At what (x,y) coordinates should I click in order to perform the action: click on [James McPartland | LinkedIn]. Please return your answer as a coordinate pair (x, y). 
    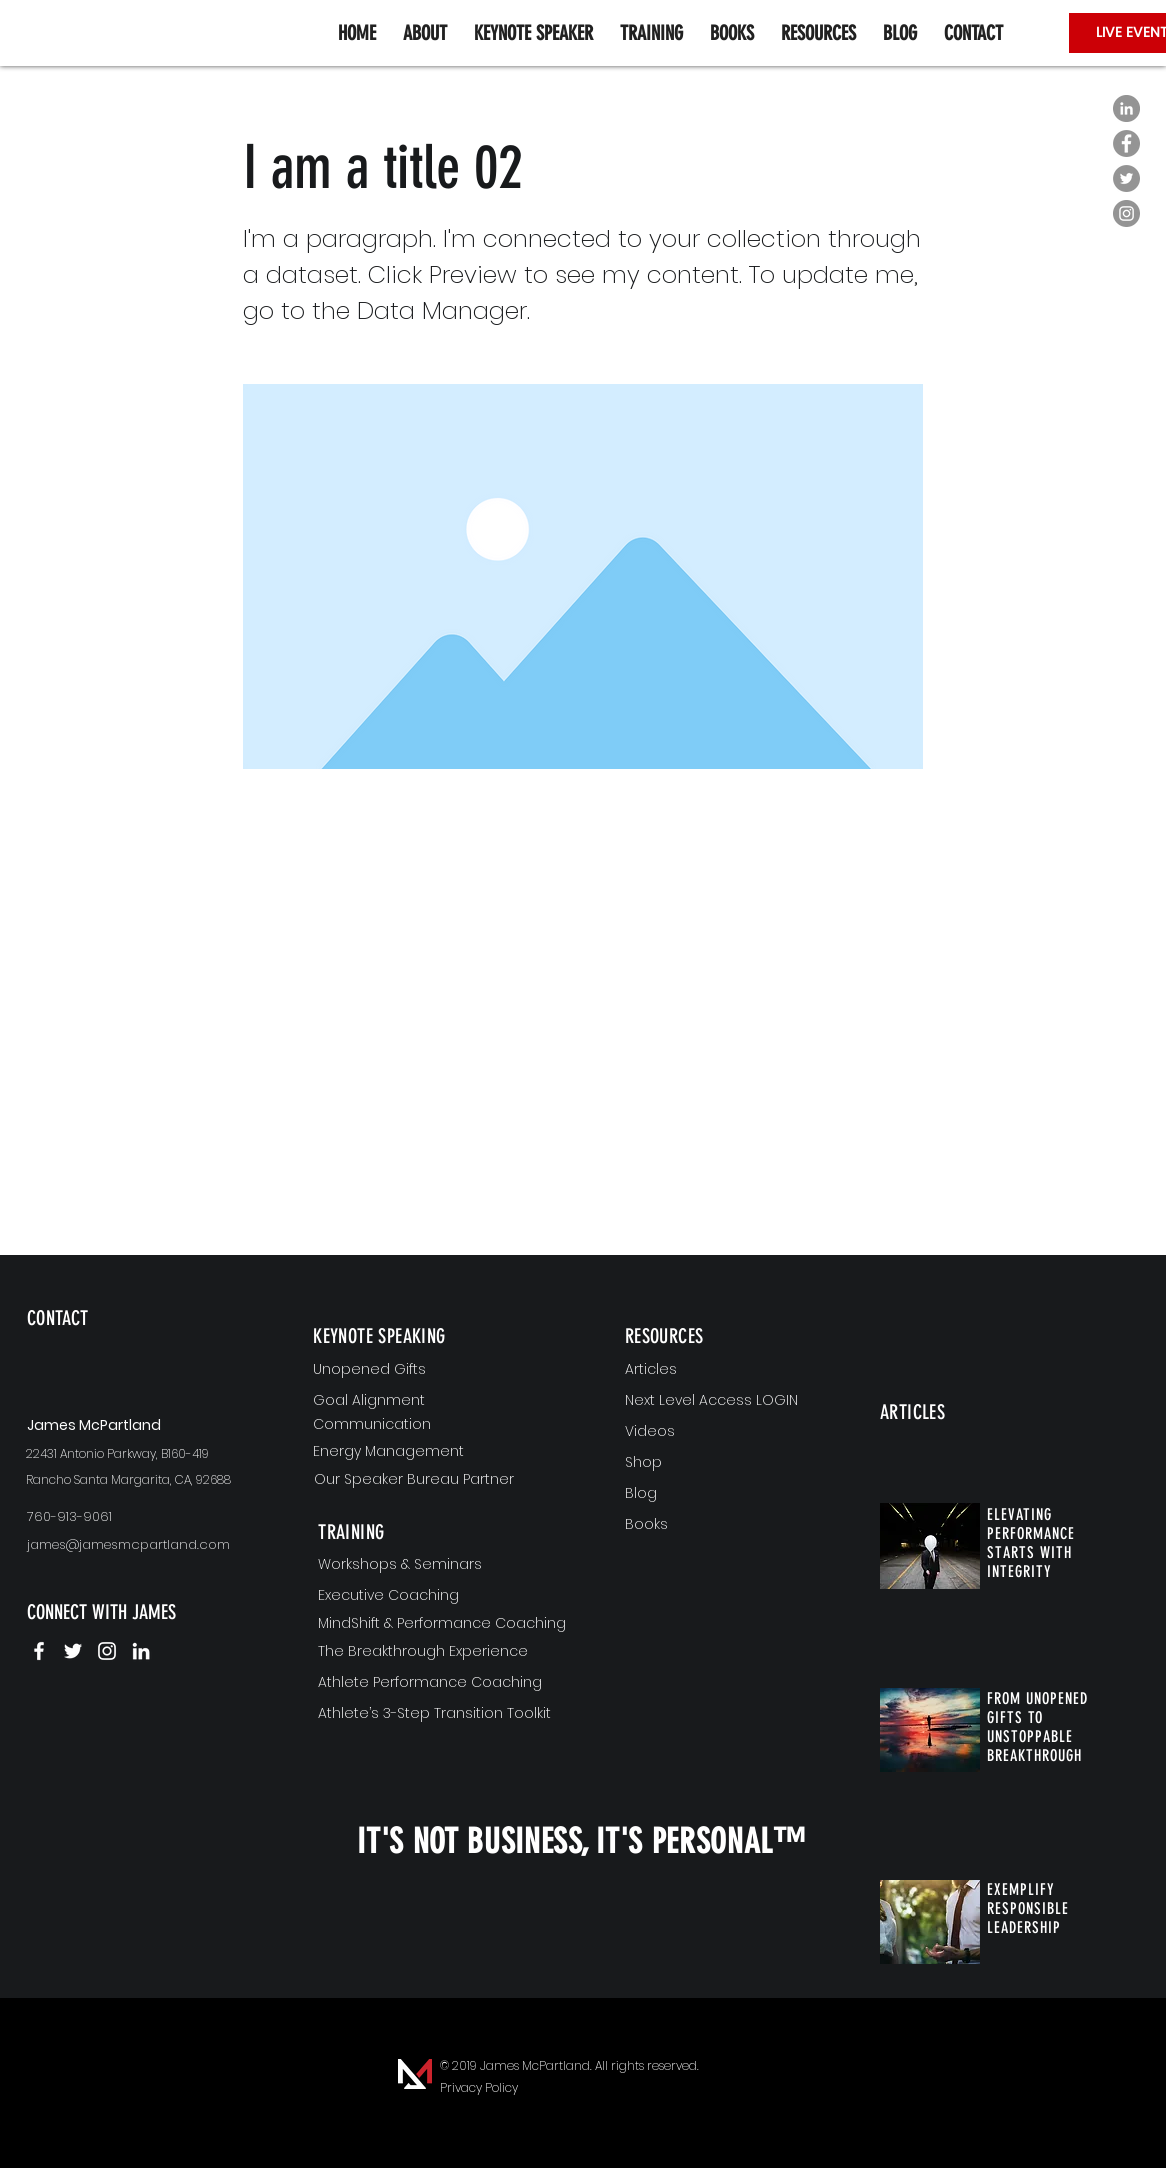
    Looking at the image, I should click on (141, 1651).